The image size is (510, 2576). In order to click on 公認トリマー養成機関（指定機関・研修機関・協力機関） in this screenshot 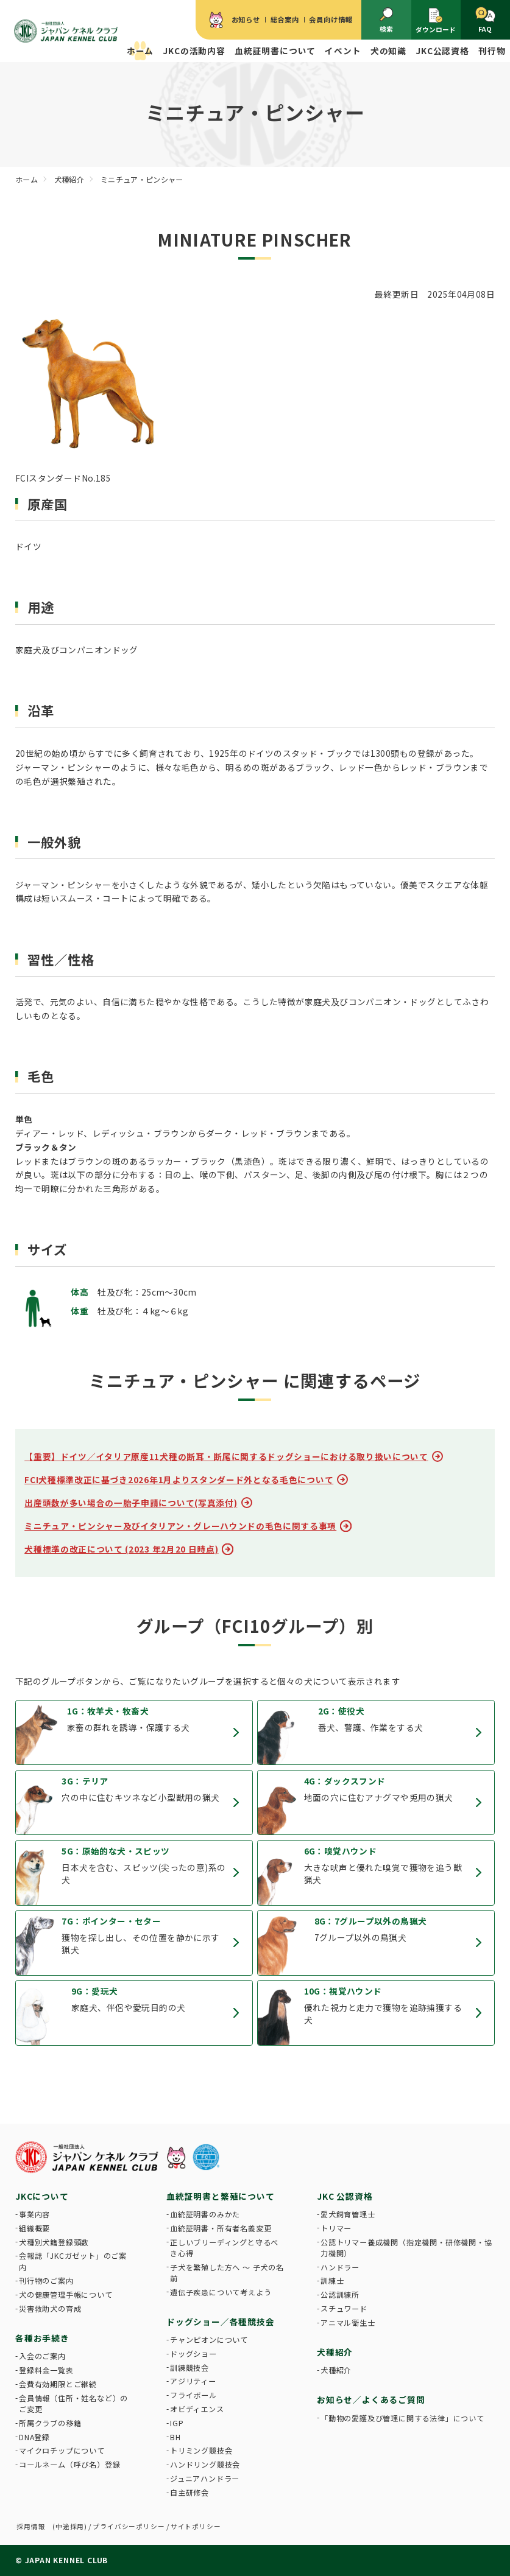, I will do `click(406, 2248)`.